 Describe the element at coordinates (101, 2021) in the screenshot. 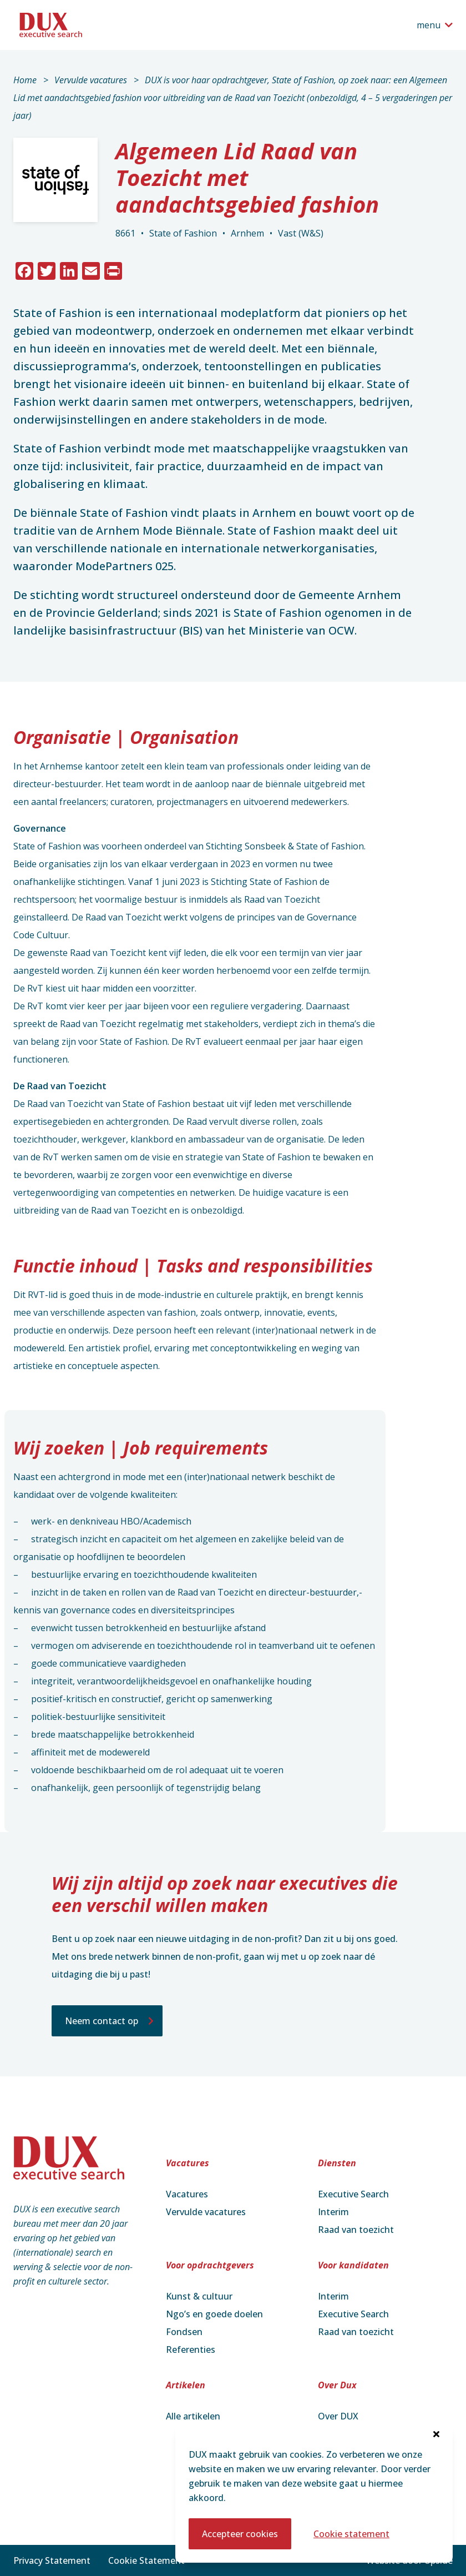

I see `Neem contact op` at that location.